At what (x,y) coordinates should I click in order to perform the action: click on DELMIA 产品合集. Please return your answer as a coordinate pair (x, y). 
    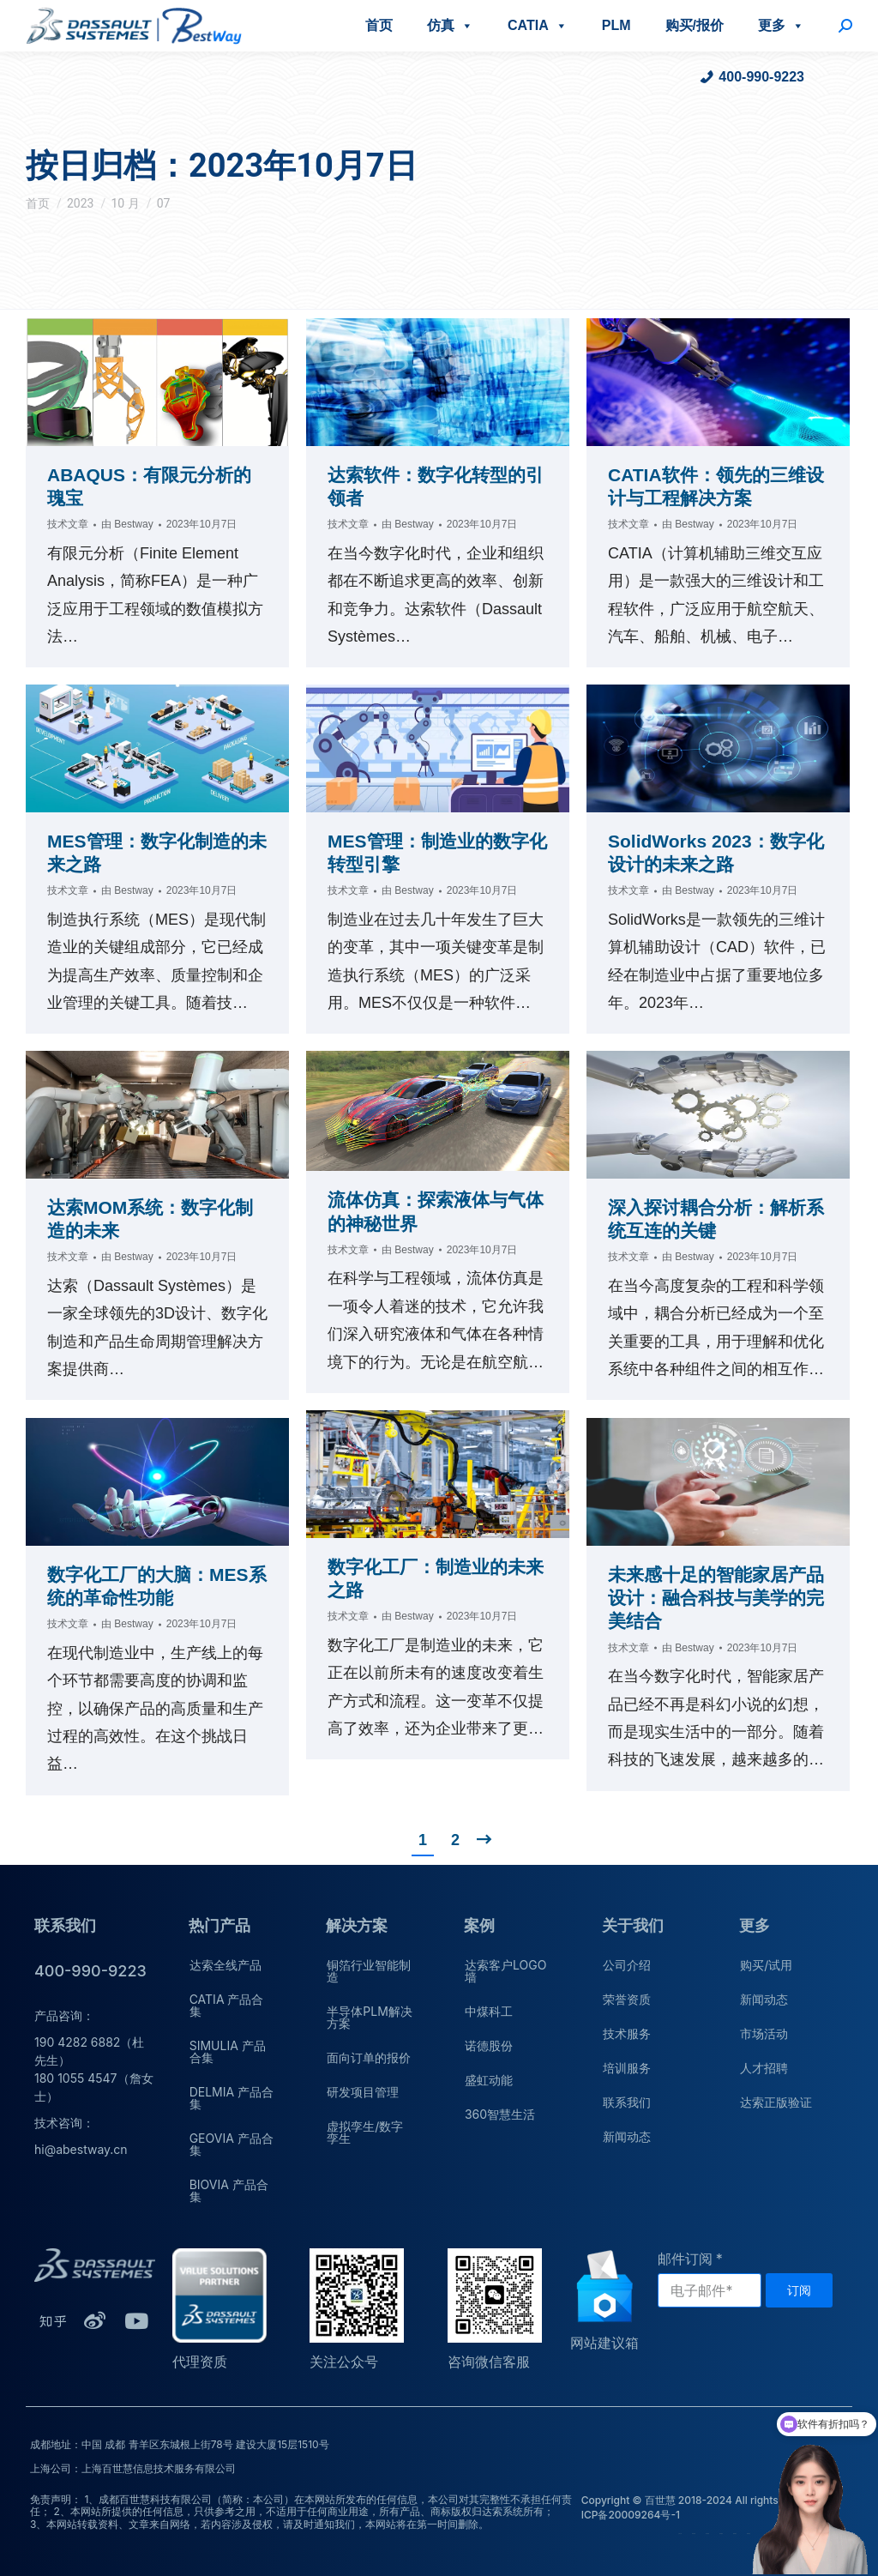
    Looking at the image, I should click on (231, 2097).